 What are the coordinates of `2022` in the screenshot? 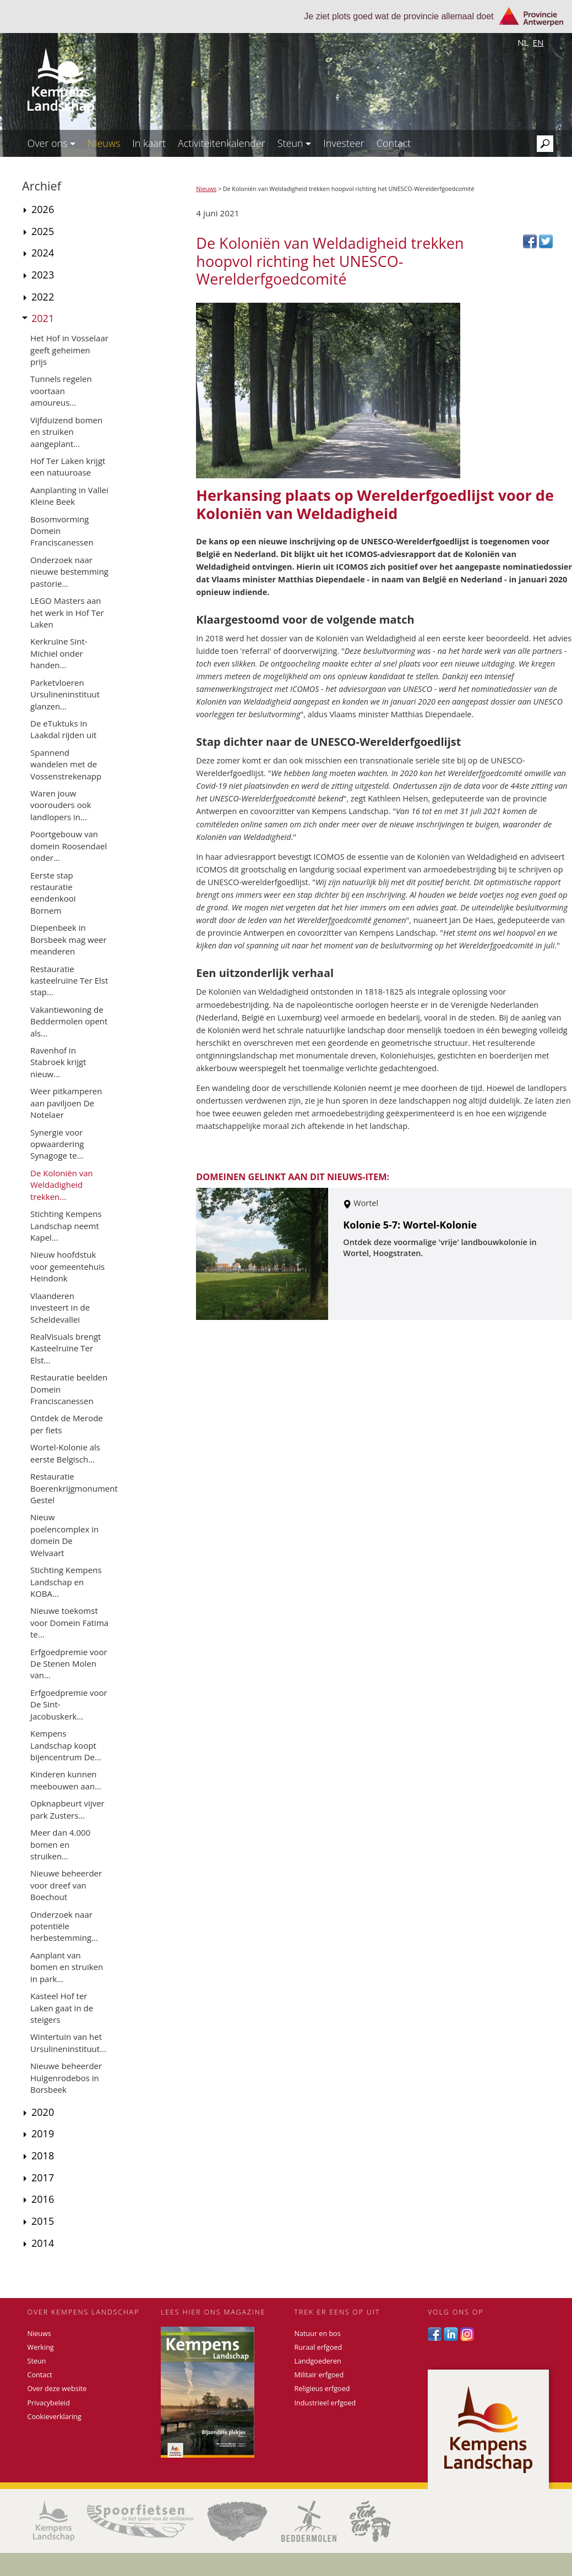 It's located at (42, 296).